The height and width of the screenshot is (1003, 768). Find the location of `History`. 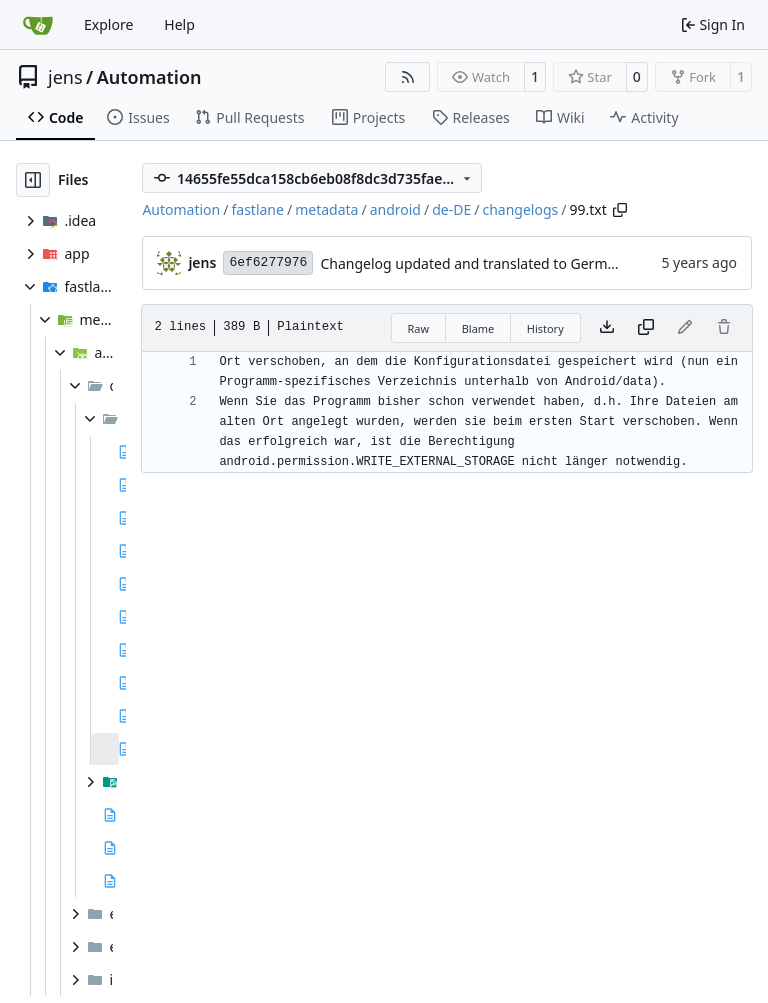

History is located at coordinates (545, 328).